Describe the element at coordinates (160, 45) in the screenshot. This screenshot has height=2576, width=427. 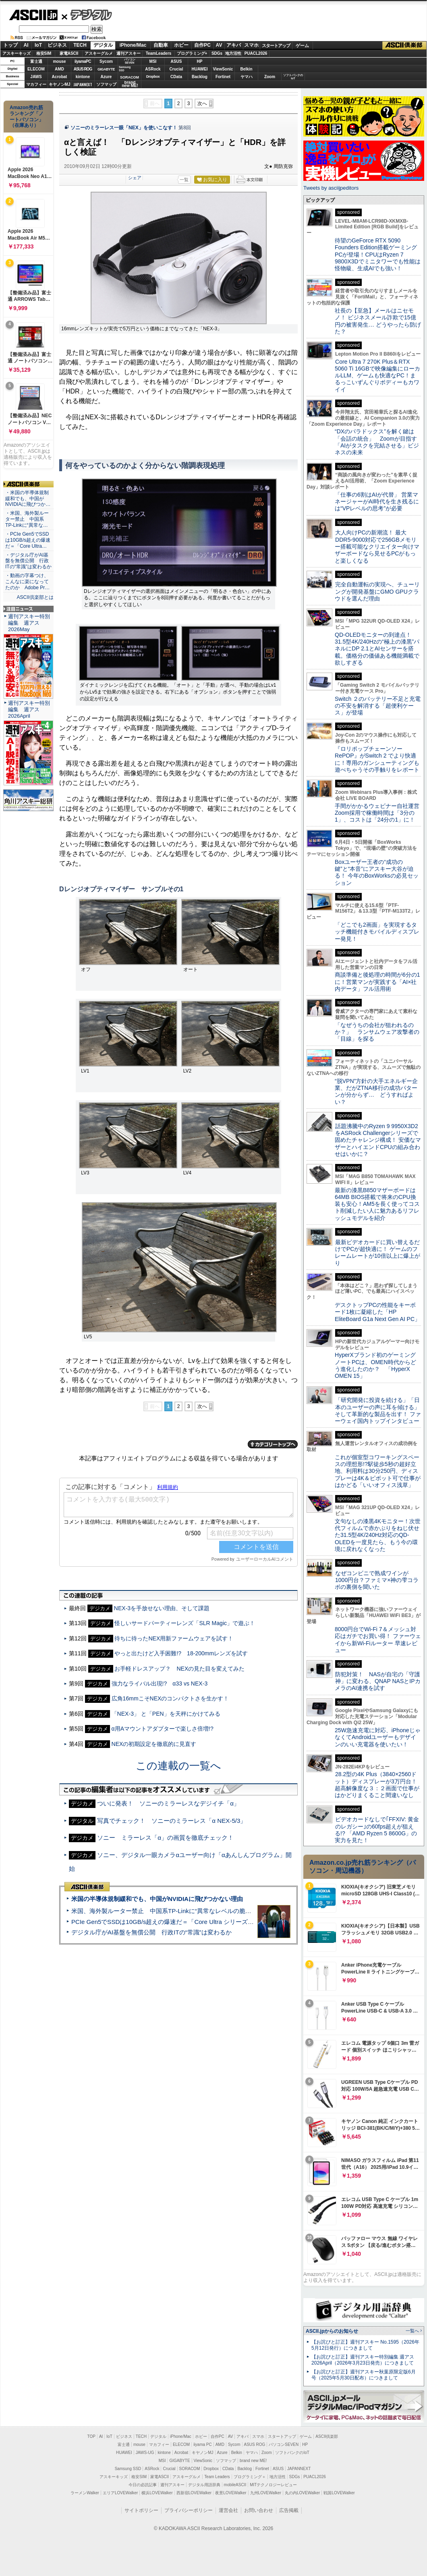
I see `自動車` at that location.